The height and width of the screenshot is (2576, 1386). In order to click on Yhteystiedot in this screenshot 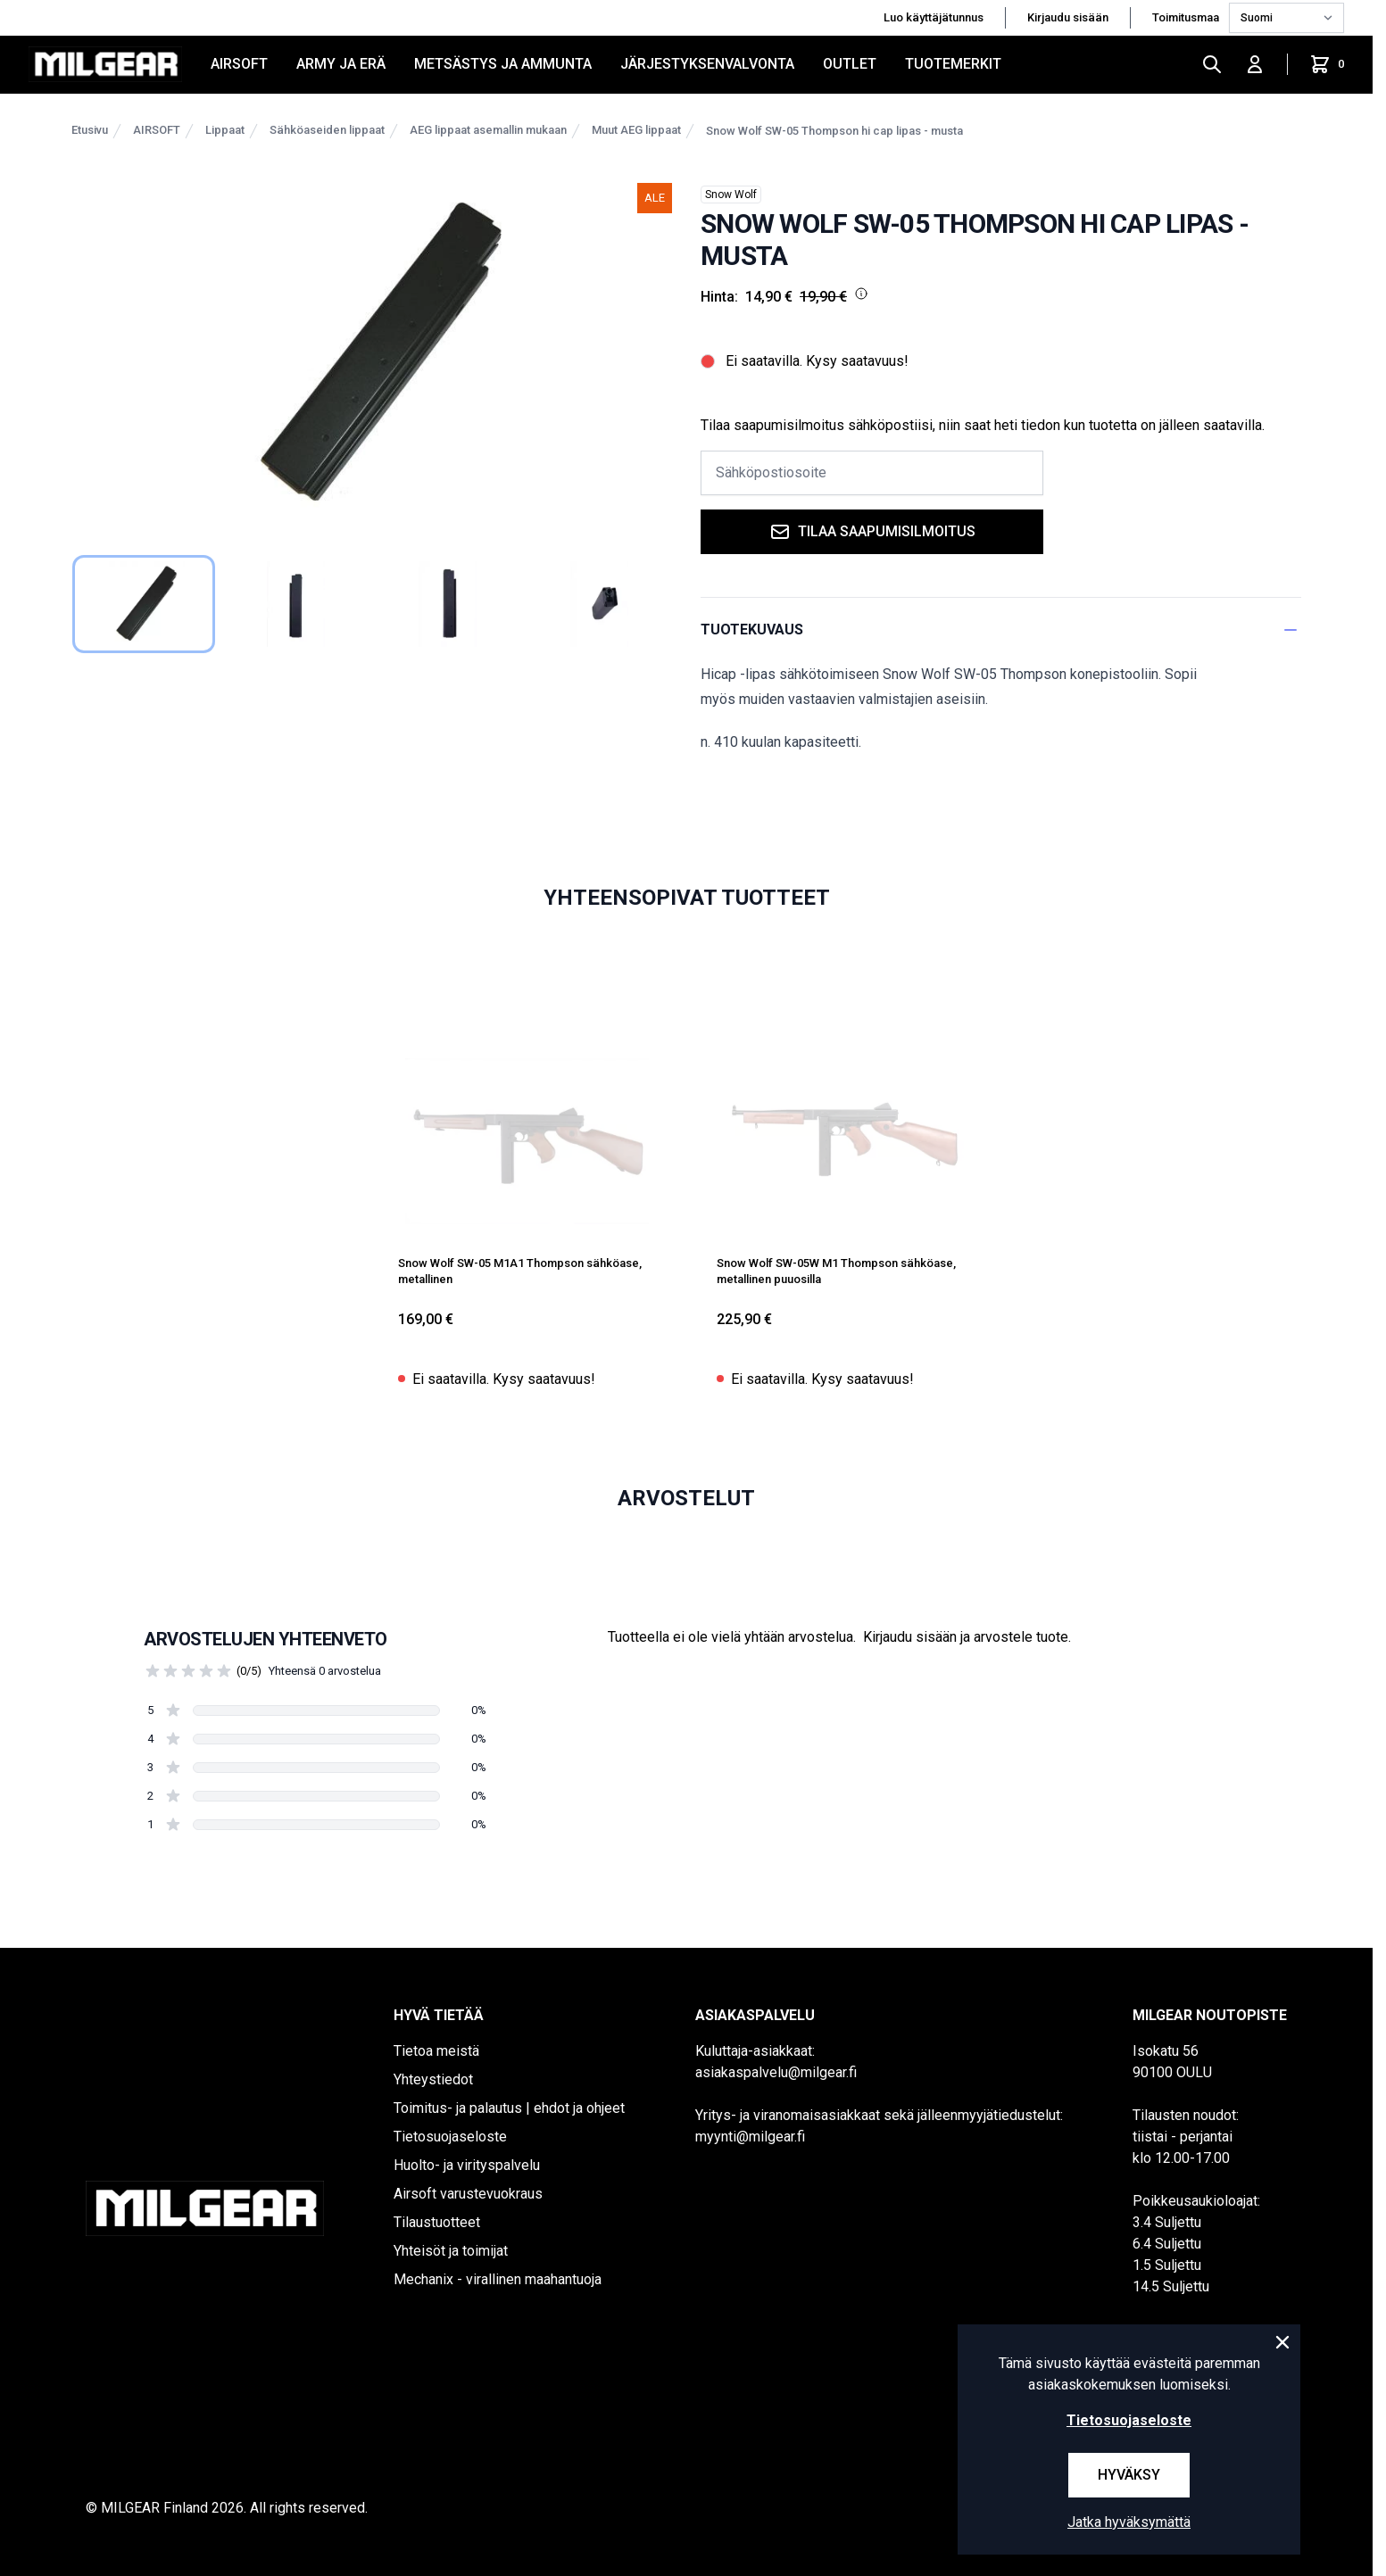, I will do `click(433, 2079)`.